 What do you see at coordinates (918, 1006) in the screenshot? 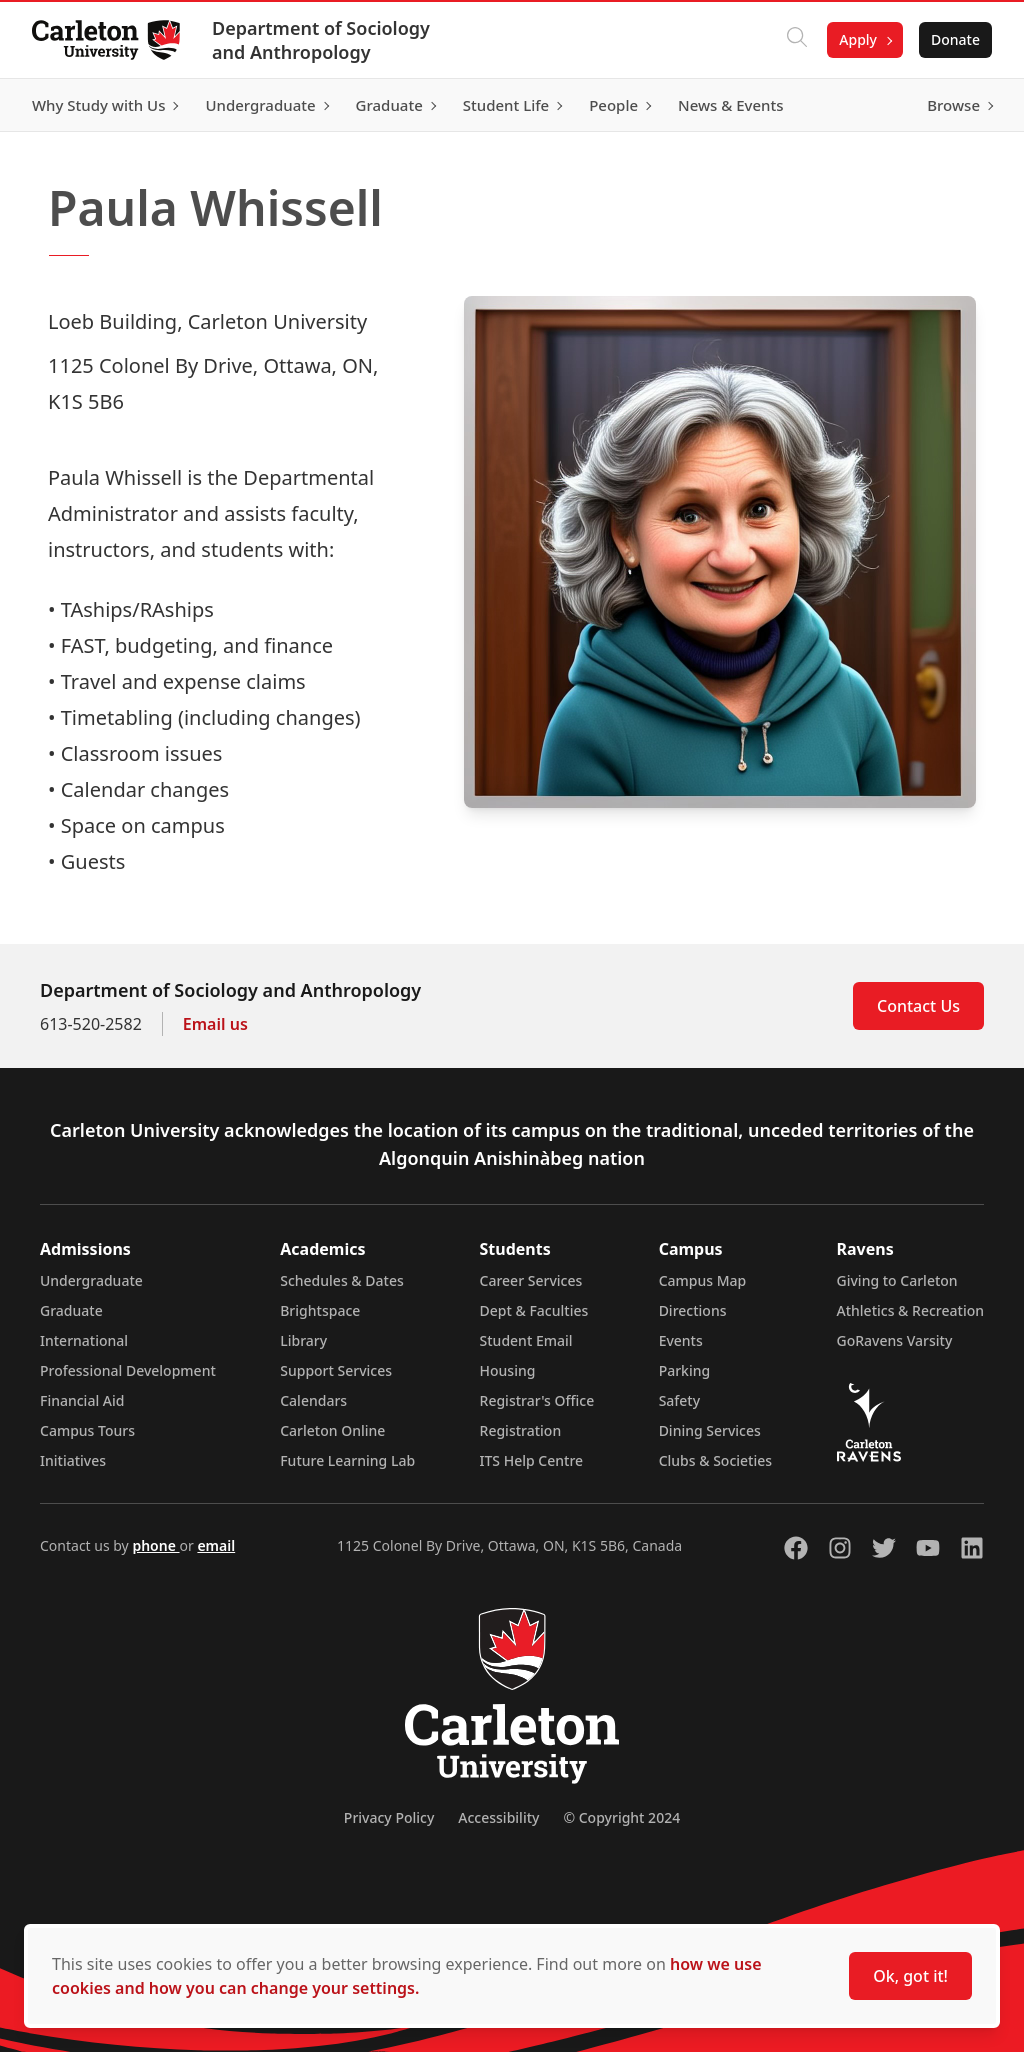
I see `Contact Us` at bounding box center [918, 1006].